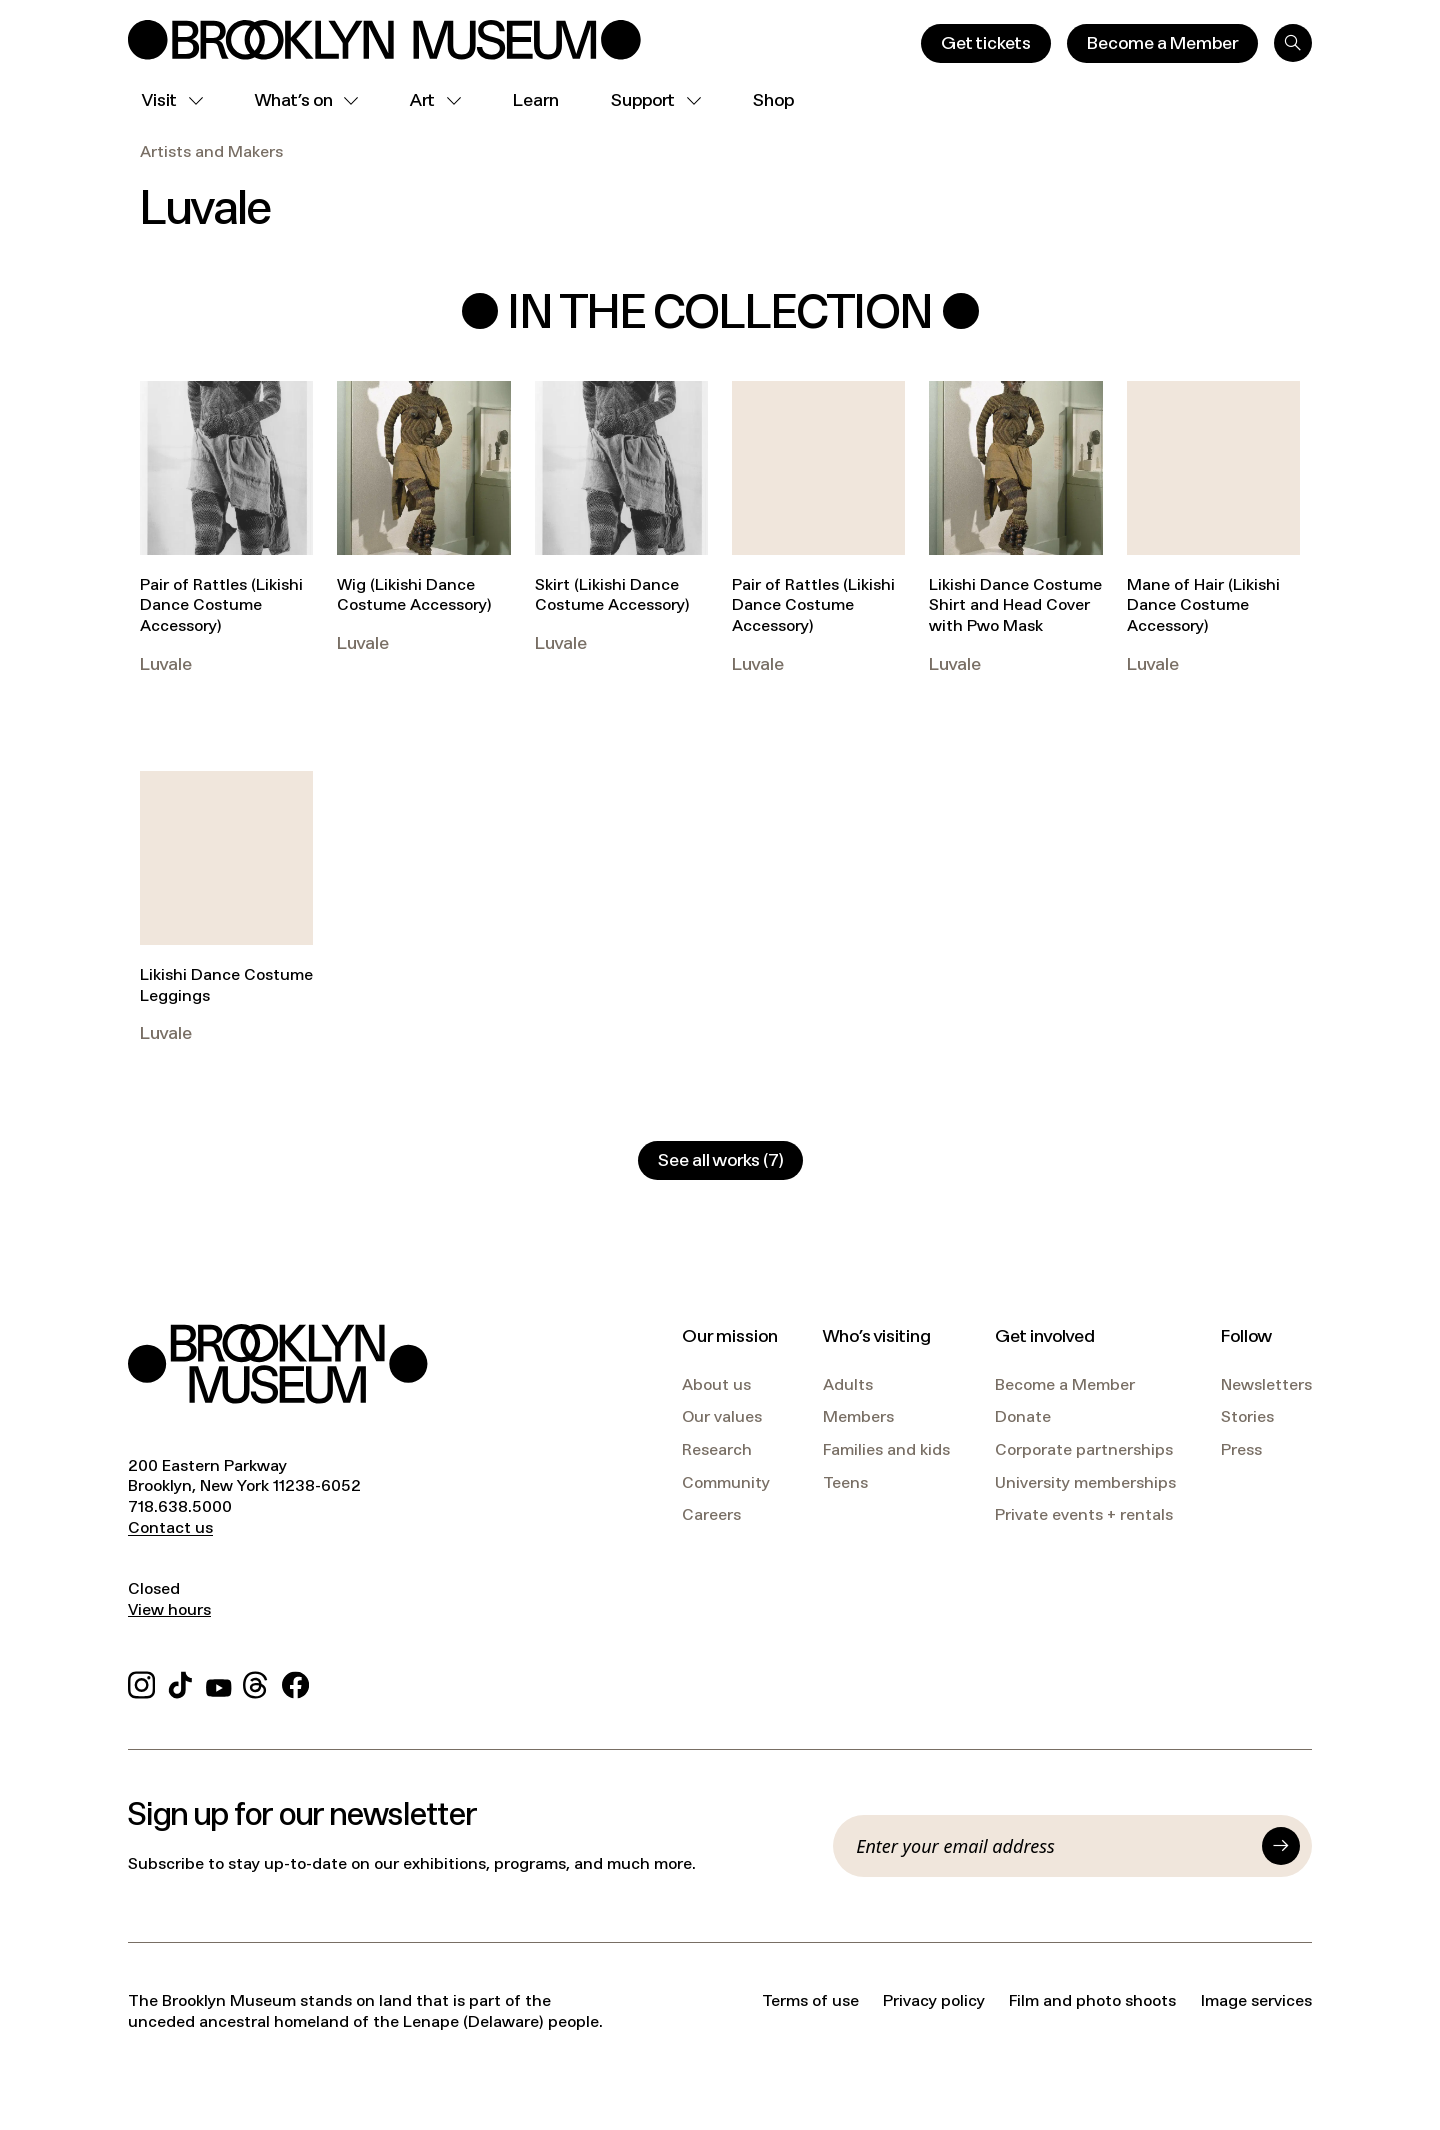  Describe the element at coordinates (295, 1681) in the screenshot. I see `[Facebook]` at that location.